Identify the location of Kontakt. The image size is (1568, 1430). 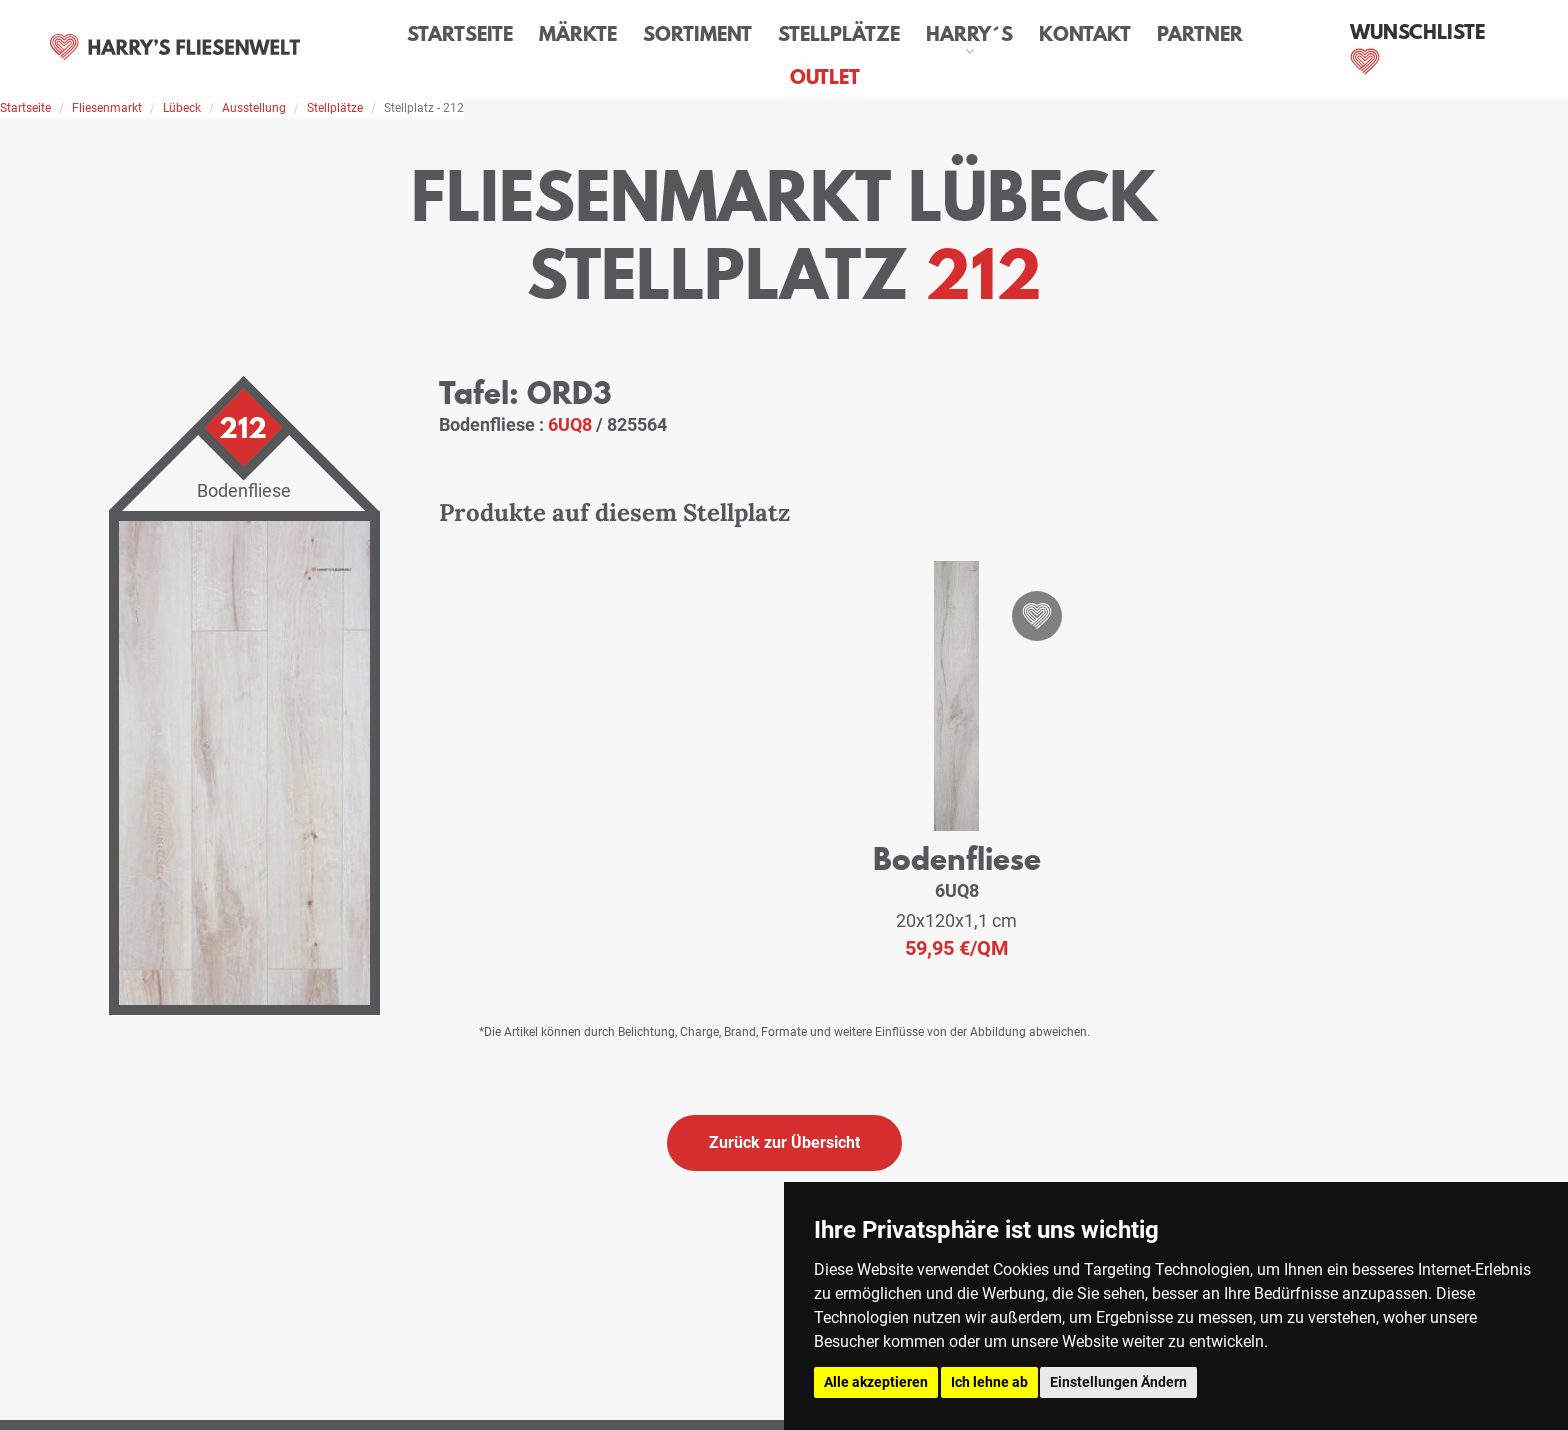
(1085, 34).